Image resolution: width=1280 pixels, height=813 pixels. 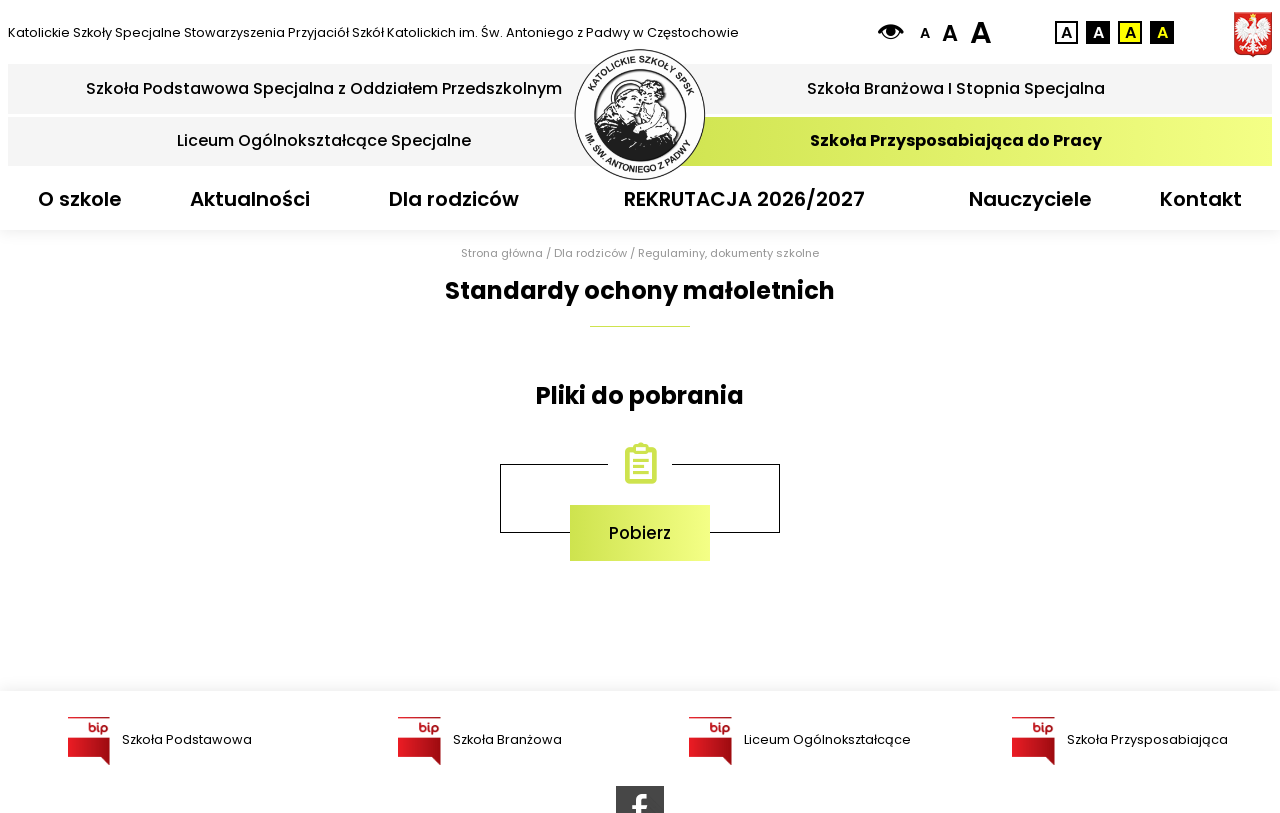 What do you see at coordinates (1201, 199) in the screenshot?
I see `Kontakt` at bounding box center [1201, 199].